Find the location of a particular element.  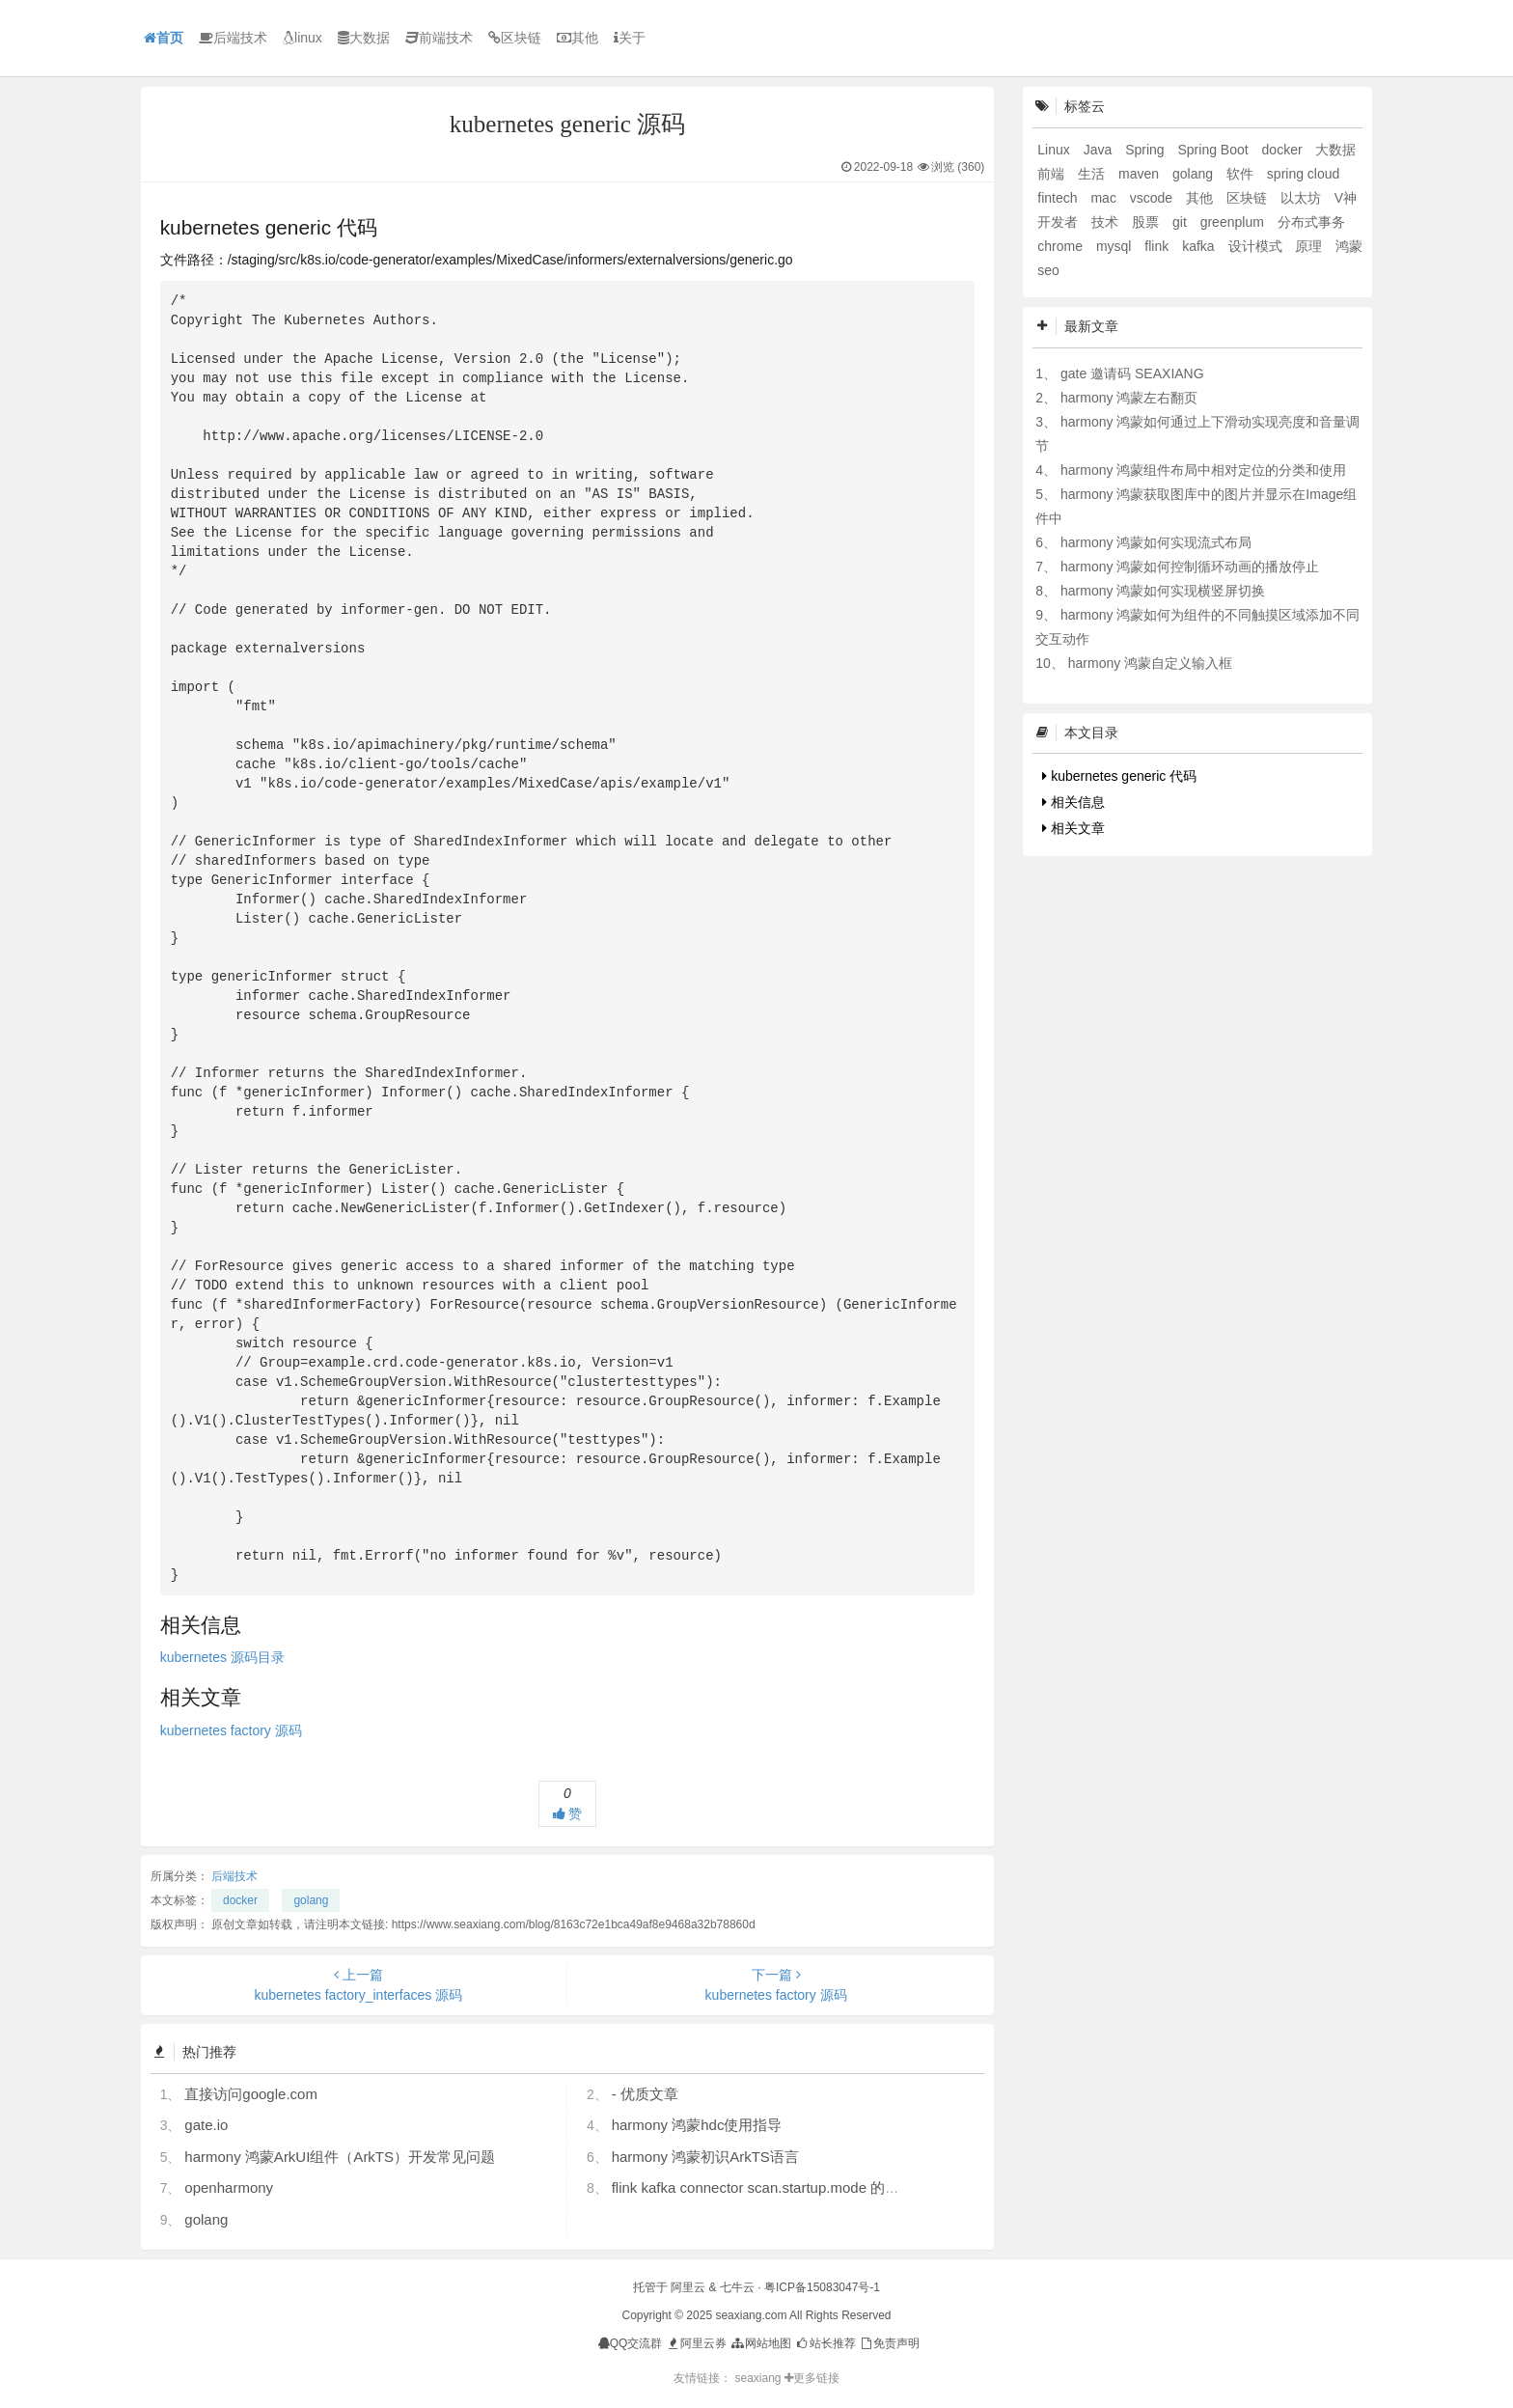

友情链接： is located at coordinates (702, 2378).